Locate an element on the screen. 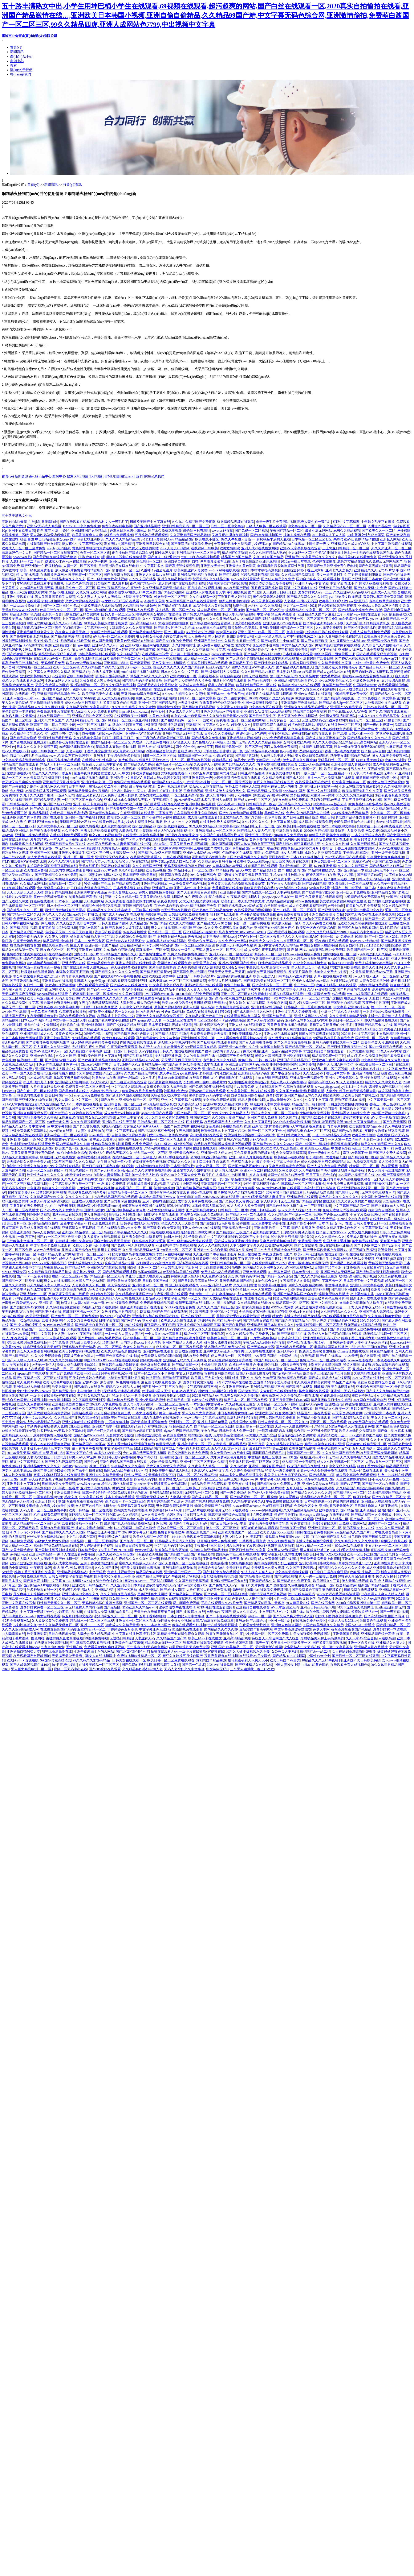  av无码一页伊人 is located at coordinates (43, 1364).